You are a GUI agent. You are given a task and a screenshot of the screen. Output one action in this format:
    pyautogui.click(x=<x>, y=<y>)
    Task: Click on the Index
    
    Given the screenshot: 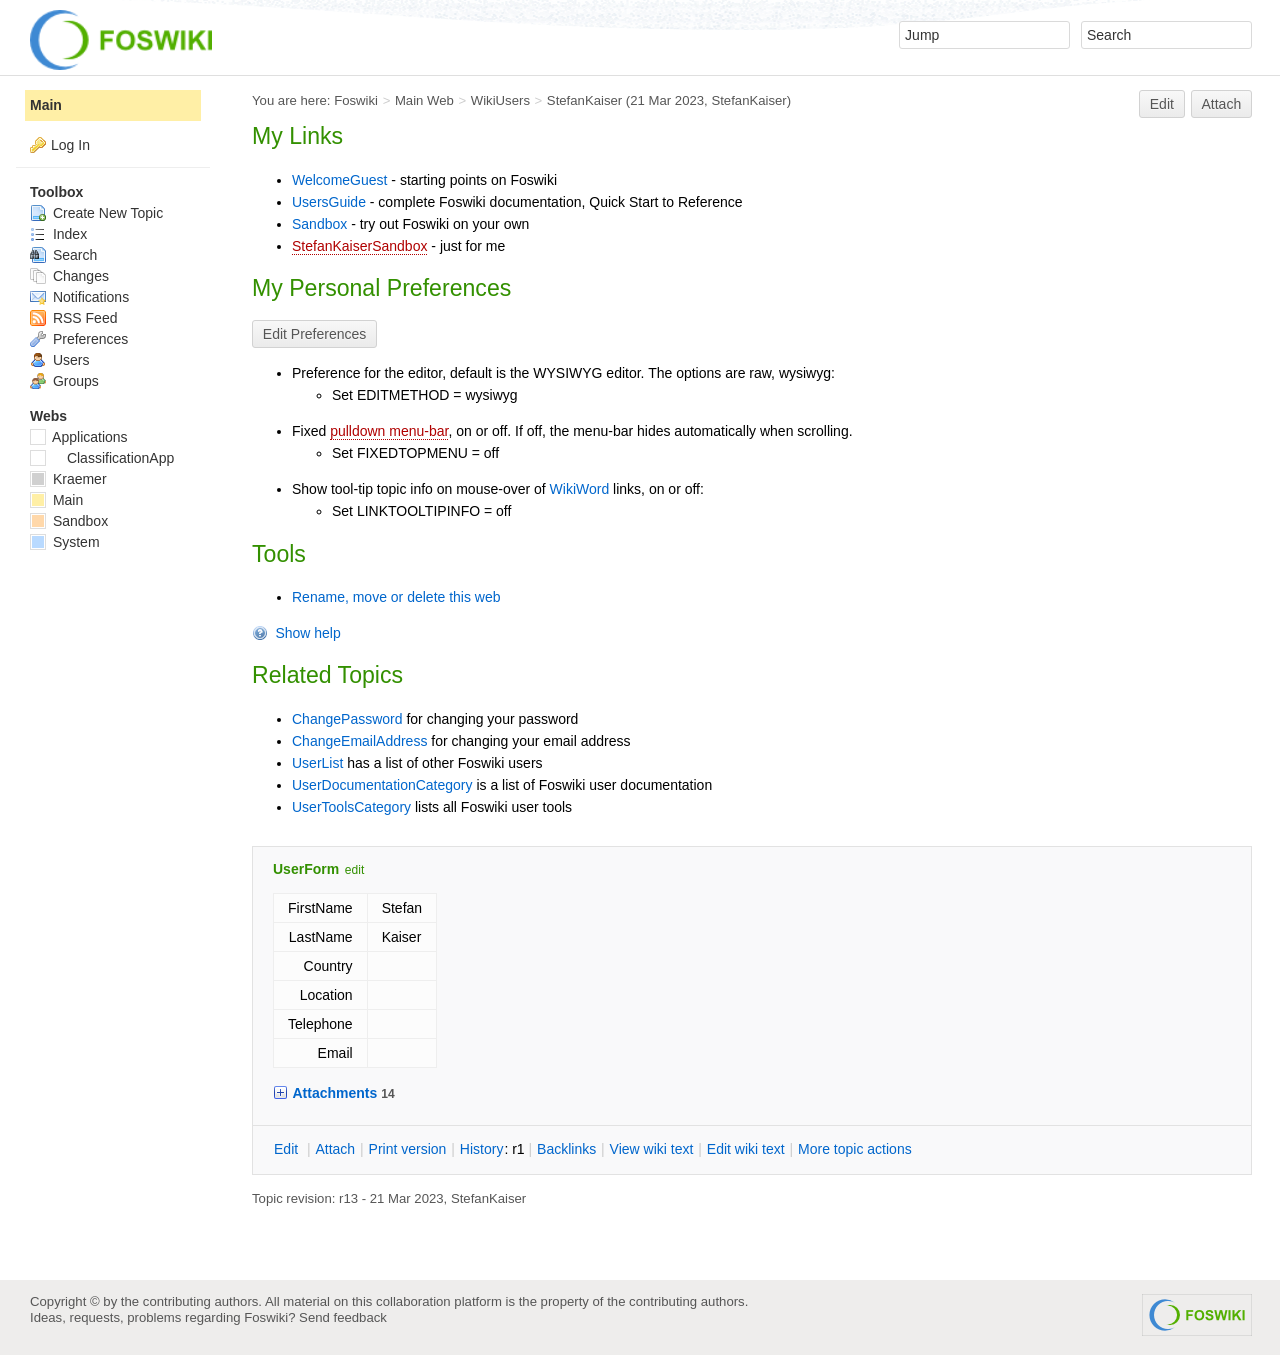 What is the action you would take?
    pyautogui.click(x=58, y=234)
    